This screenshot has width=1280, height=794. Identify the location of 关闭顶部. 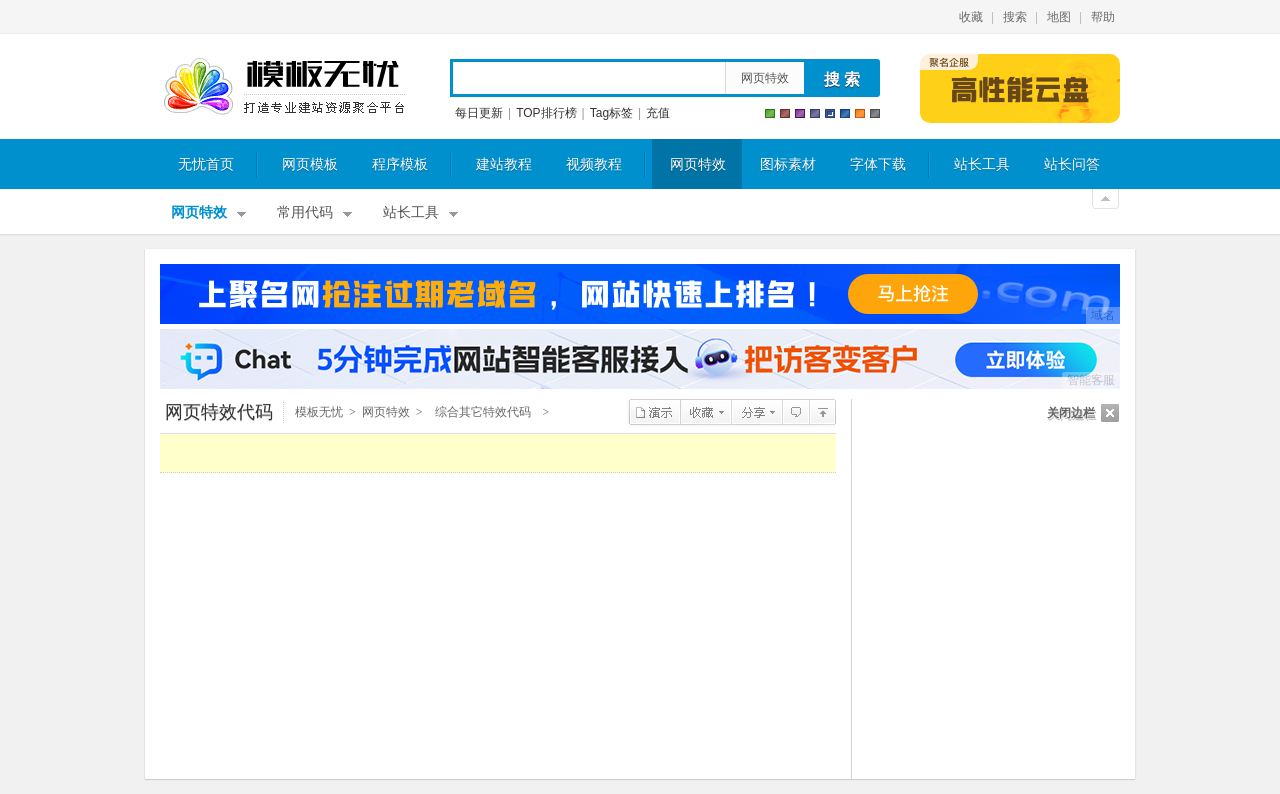
(1105, 199).